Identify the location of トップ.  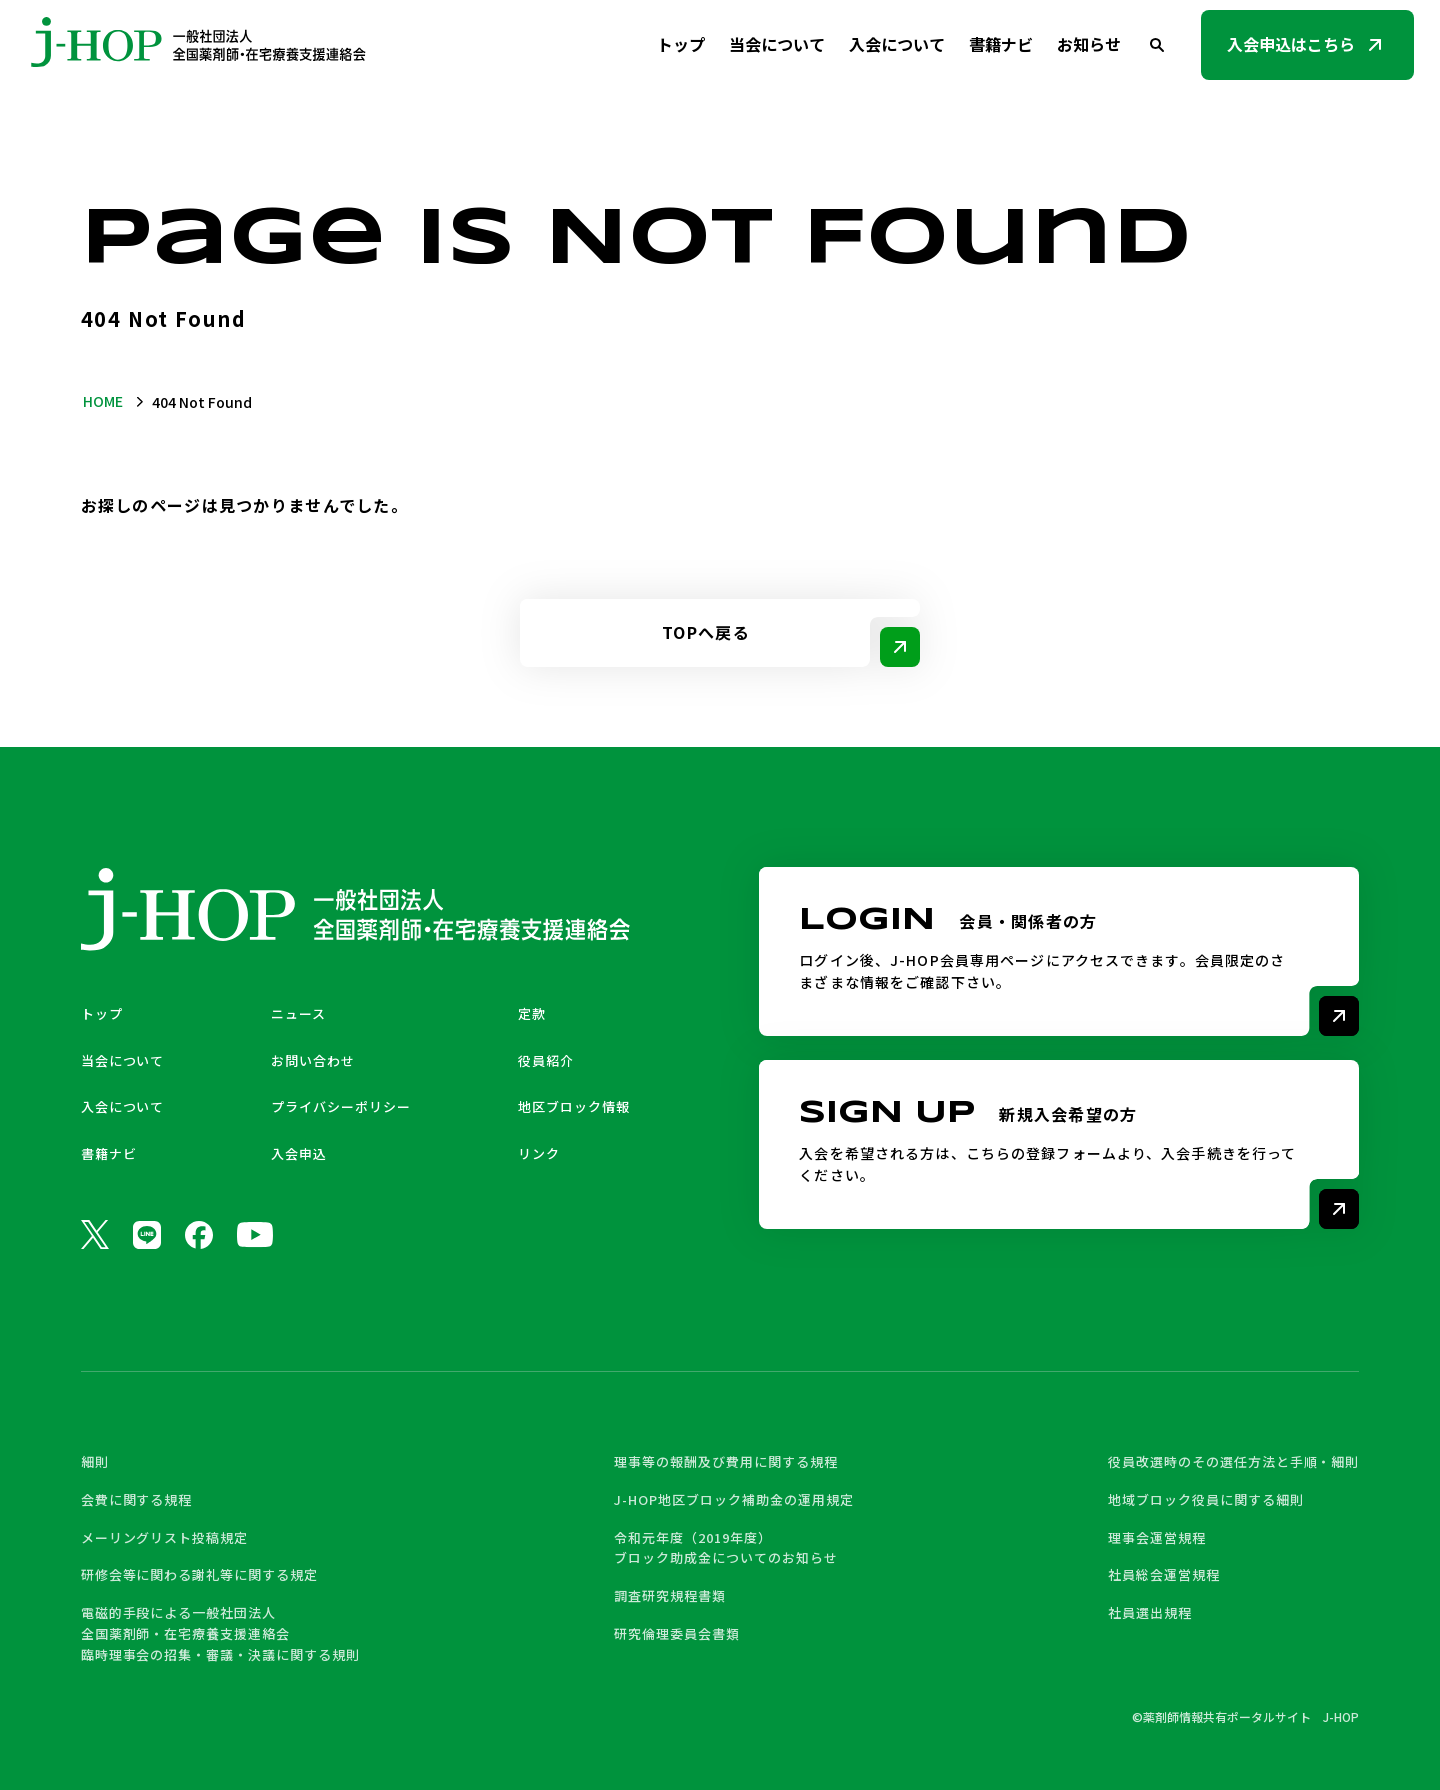
(681, 44).